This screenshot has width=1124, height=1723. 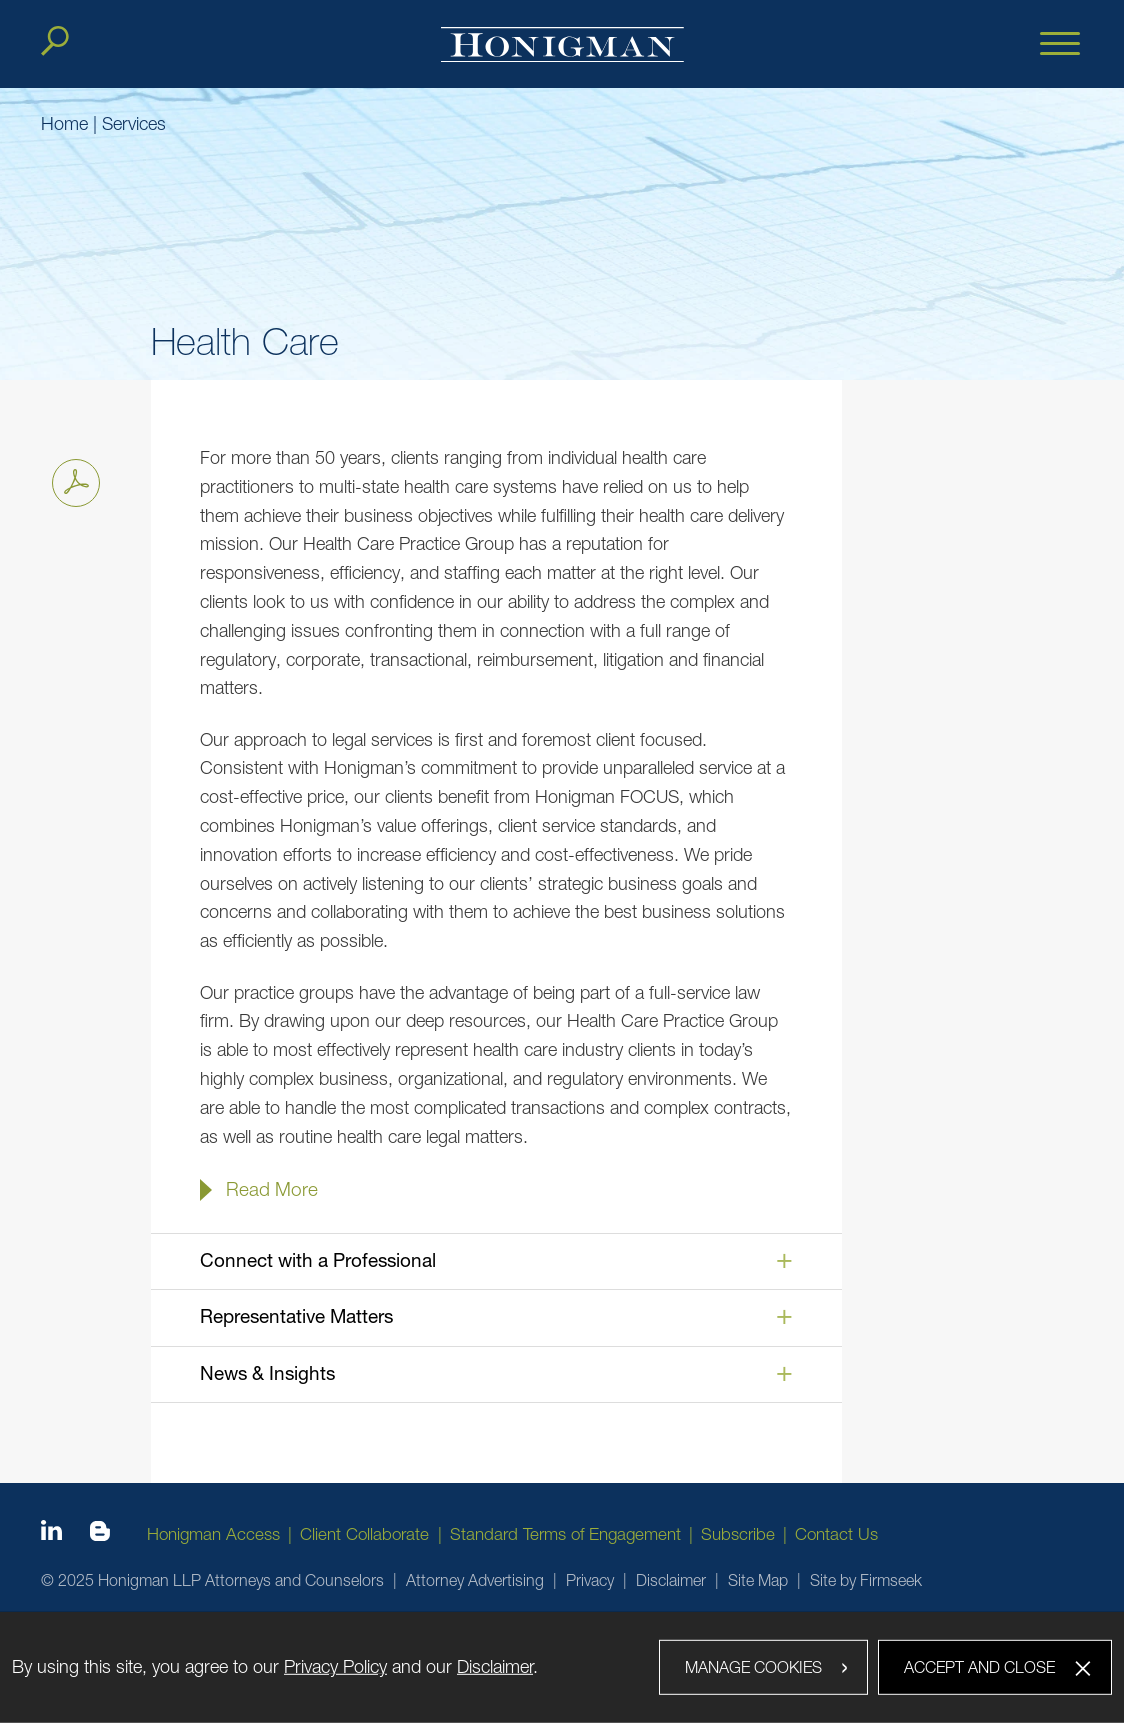 I want to click on [Search], so click(x=55, y=41).